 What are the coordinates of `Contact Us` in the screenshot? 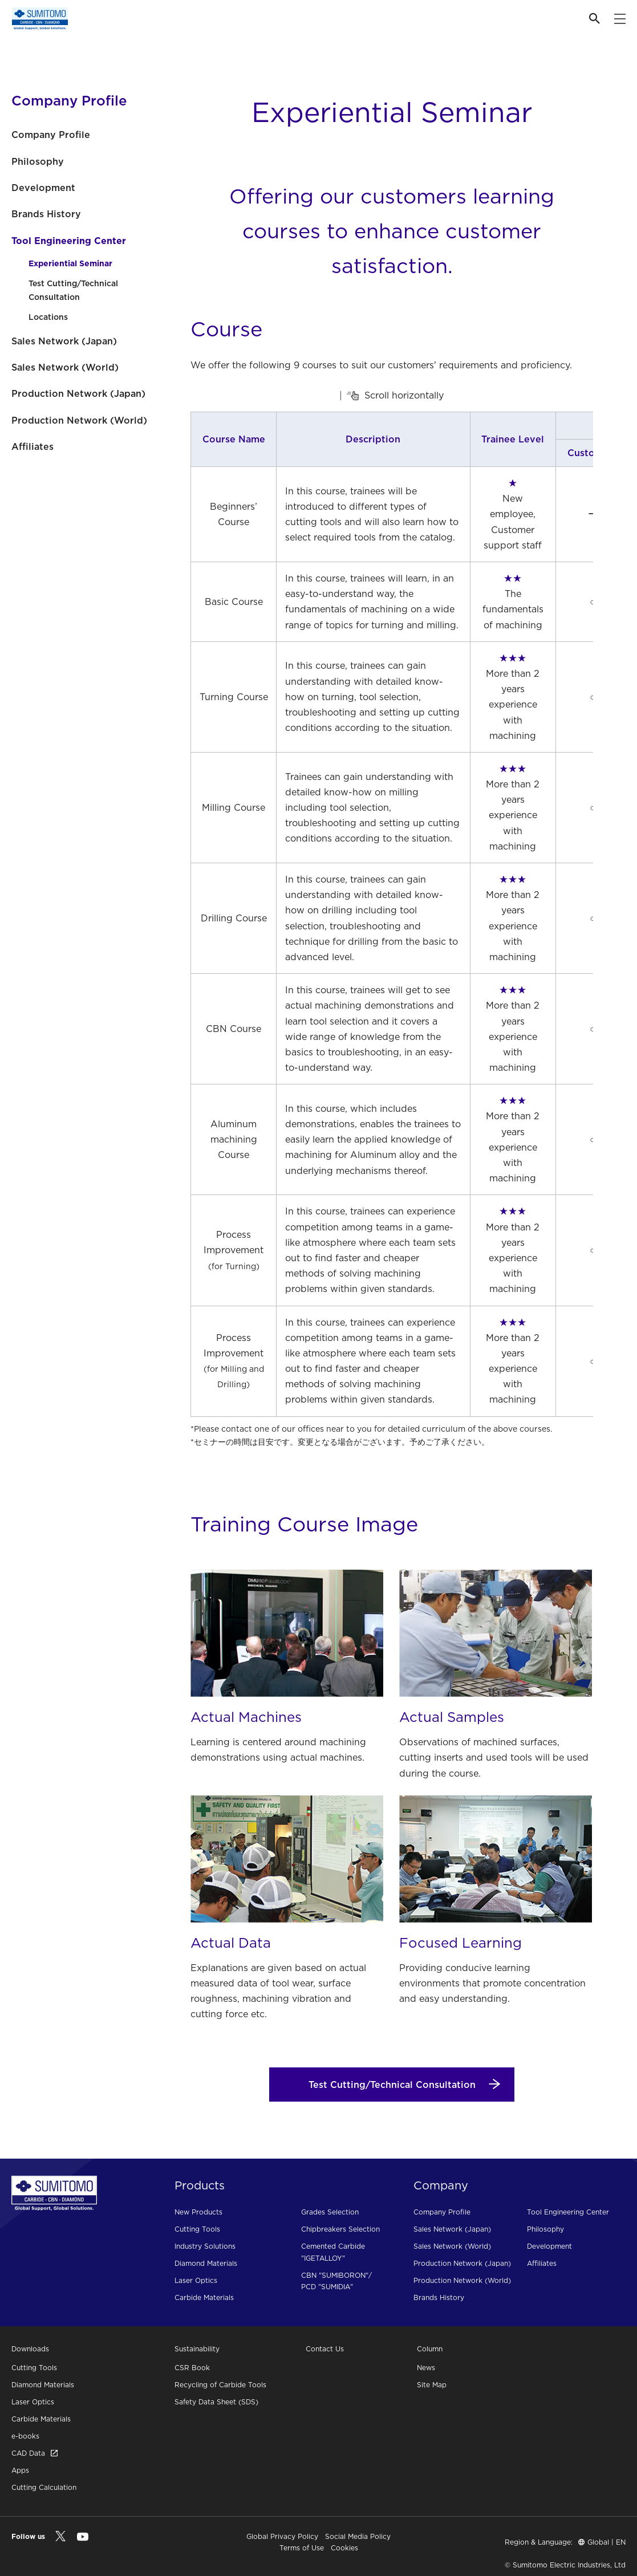 It's located at (325, 2349).